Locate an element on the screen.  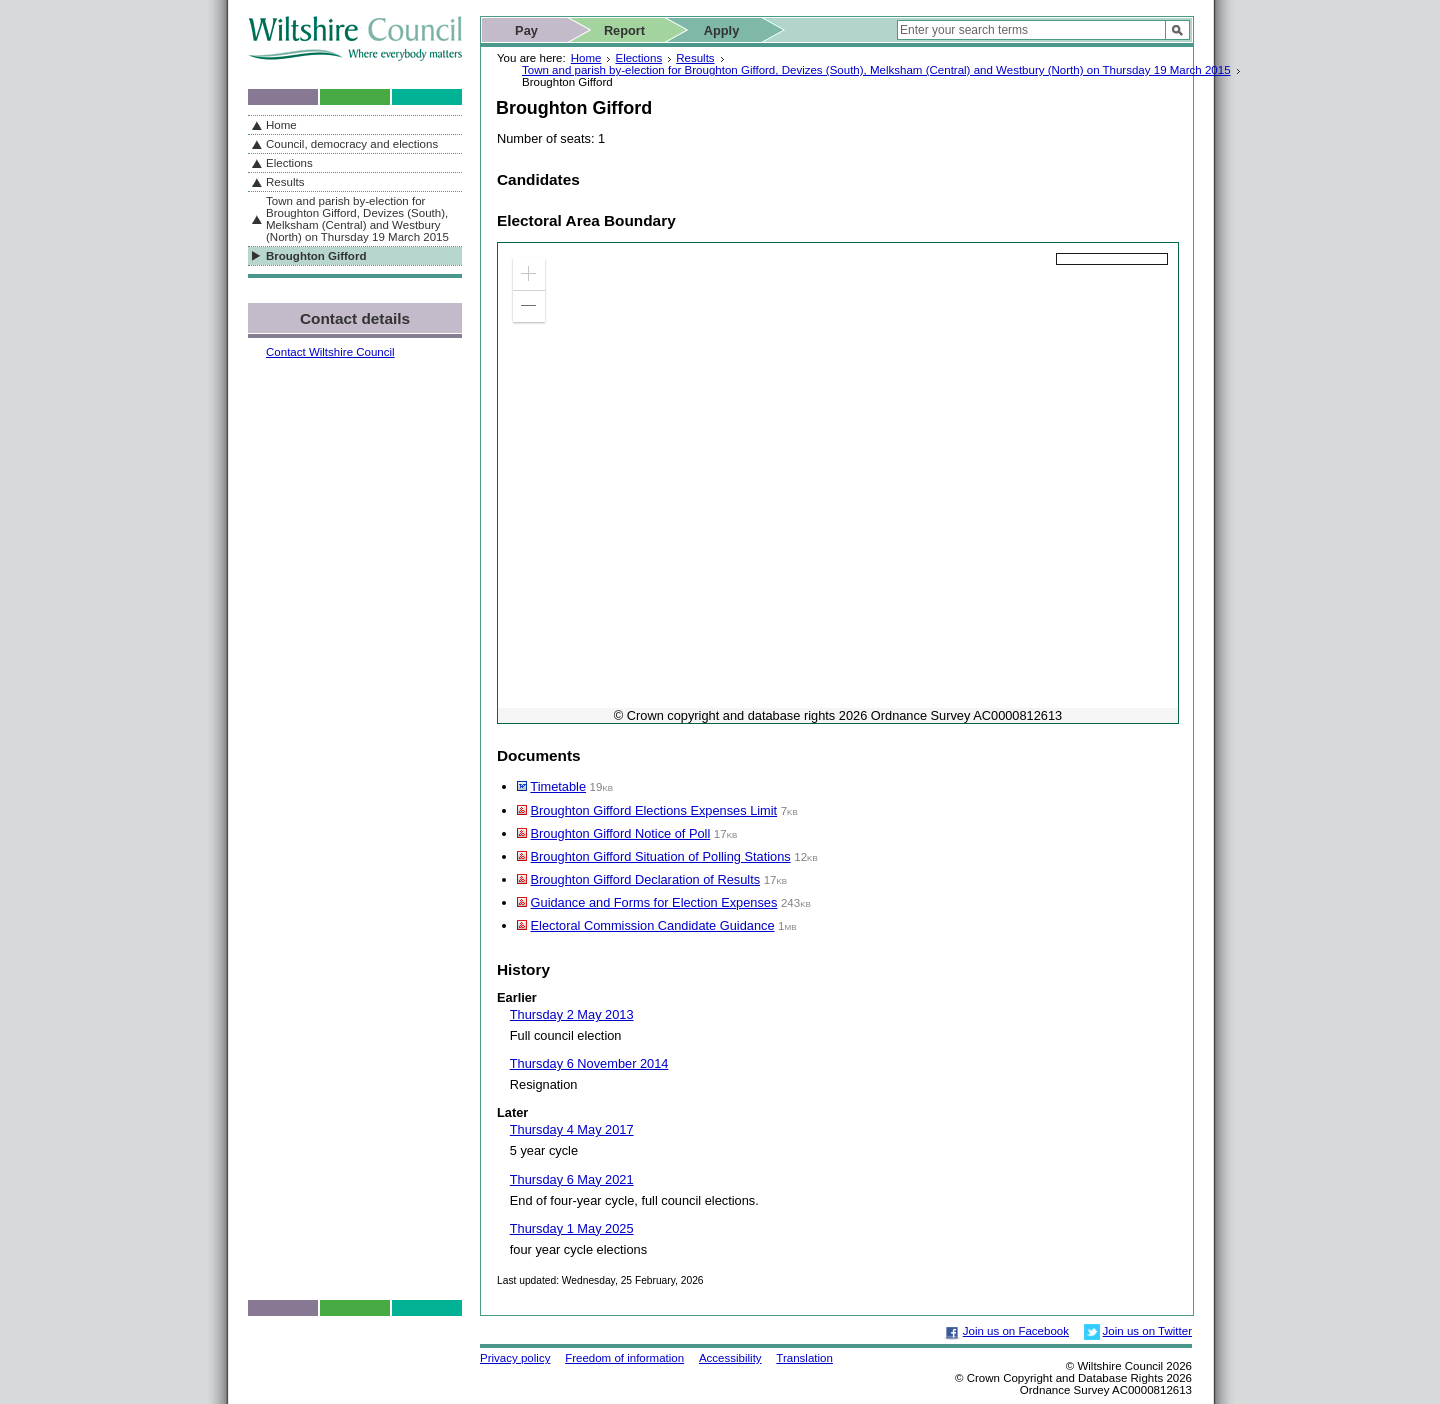
Thursday 6 November 2014 is located at coordinates (589, 1063).